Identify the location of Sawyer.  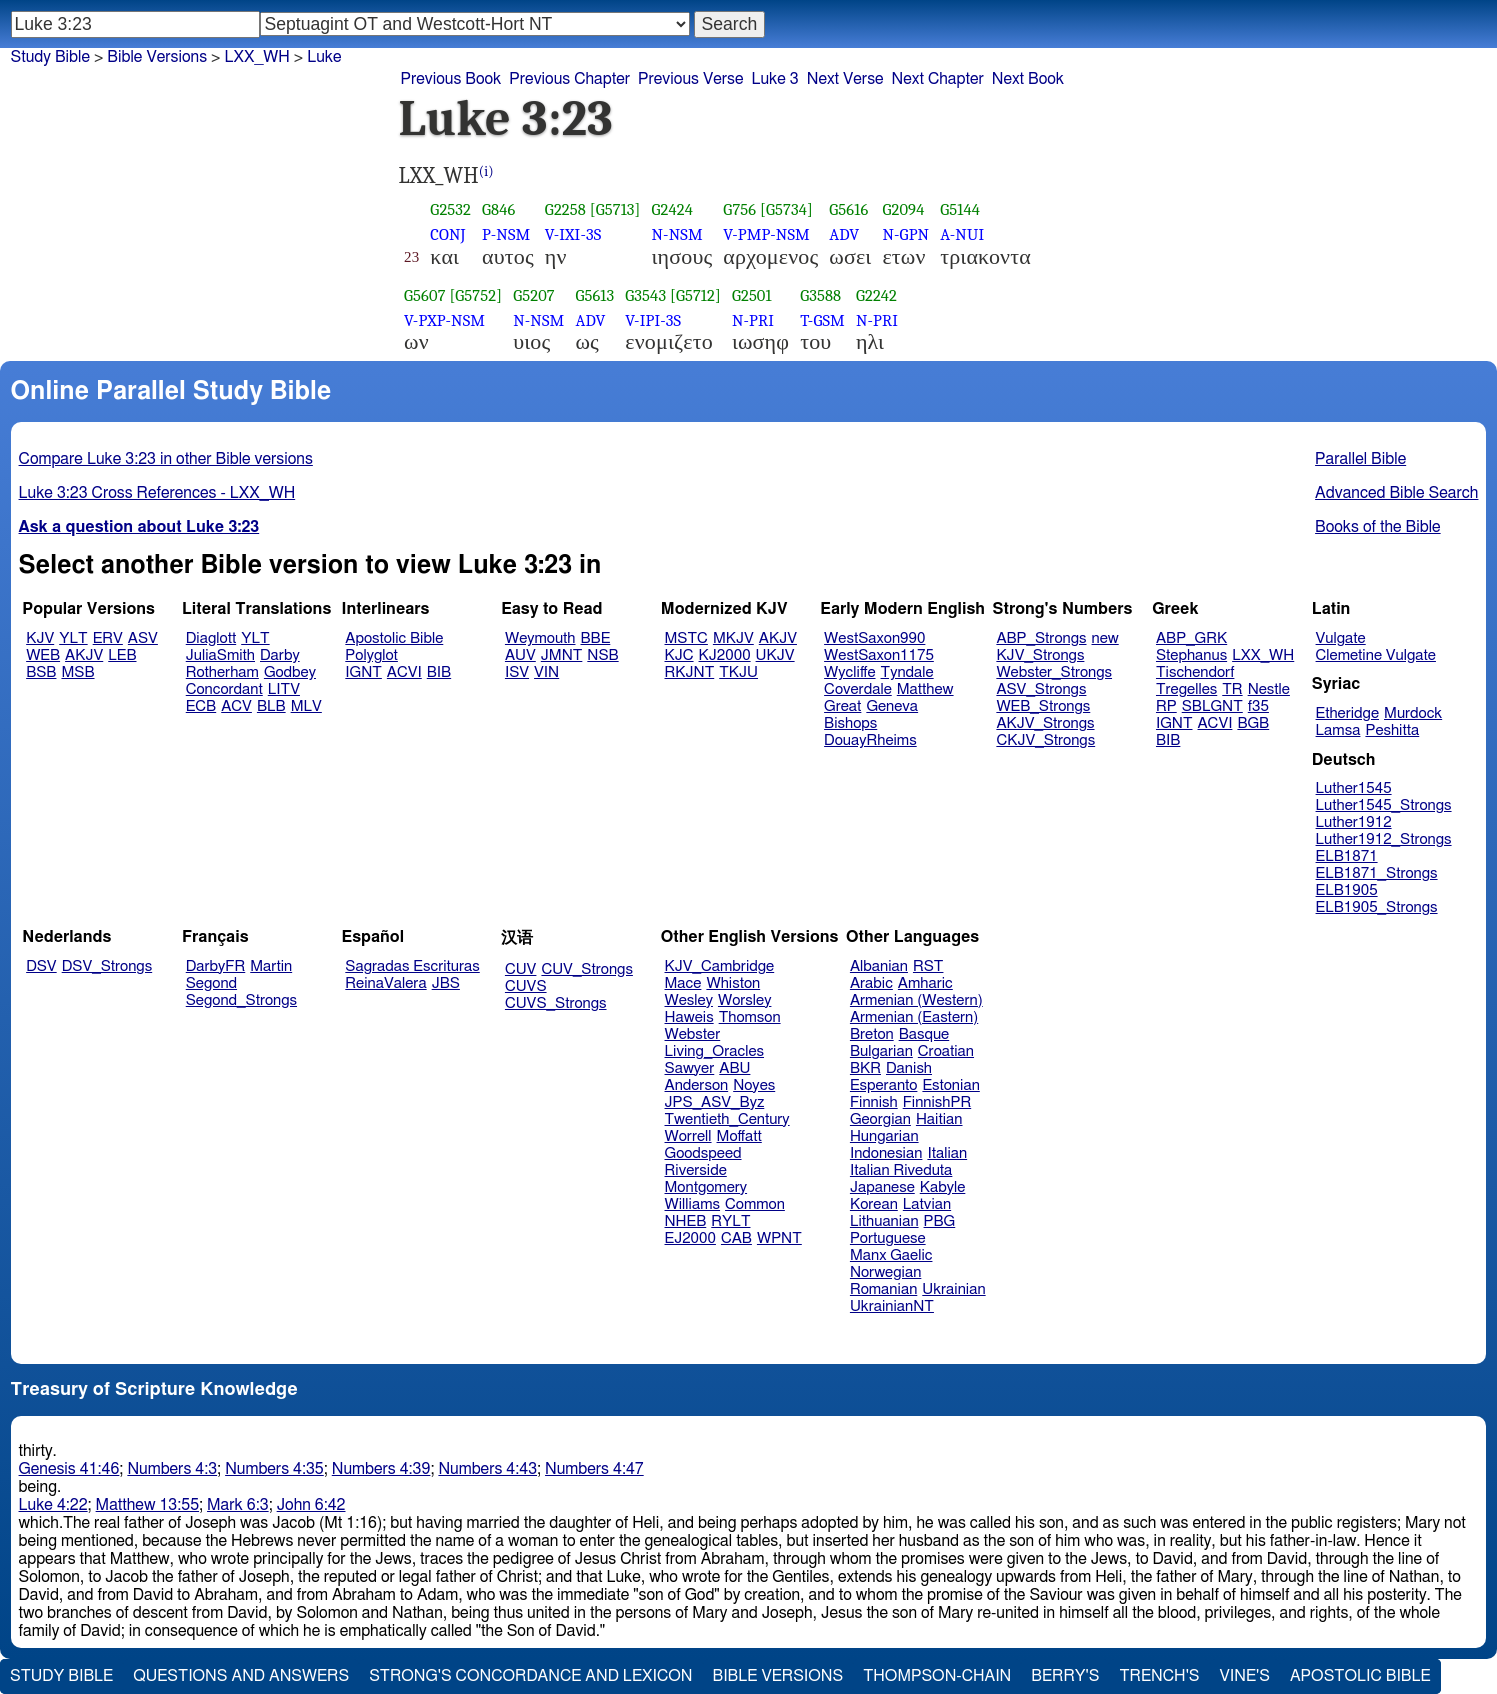
(690, 1068).